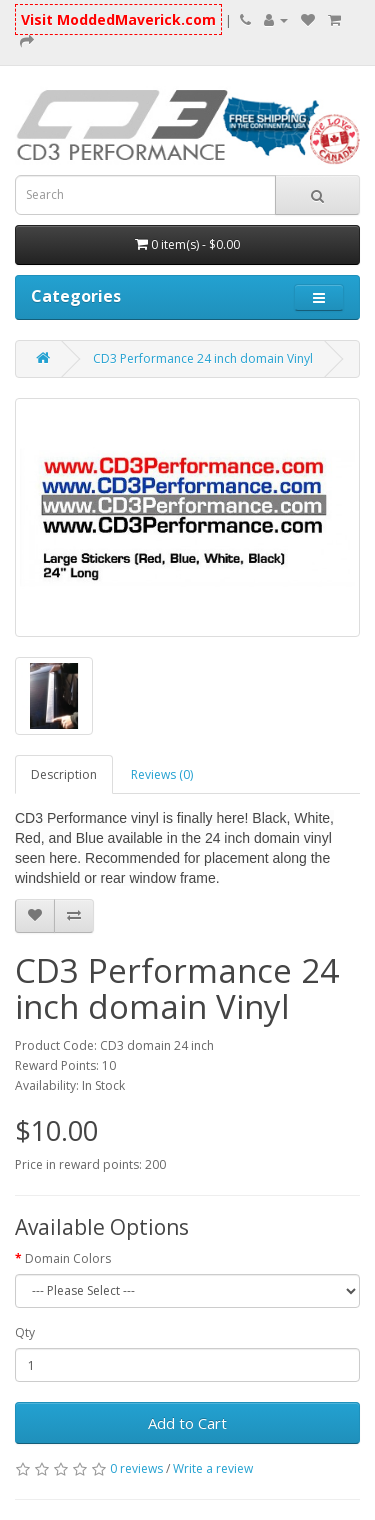 Image resolution: width=375 pixels, height=1520 pixels. What do you see at coordinates (64, 774) in the screenshot?
I see `Description` at bounding box center [64, 774].